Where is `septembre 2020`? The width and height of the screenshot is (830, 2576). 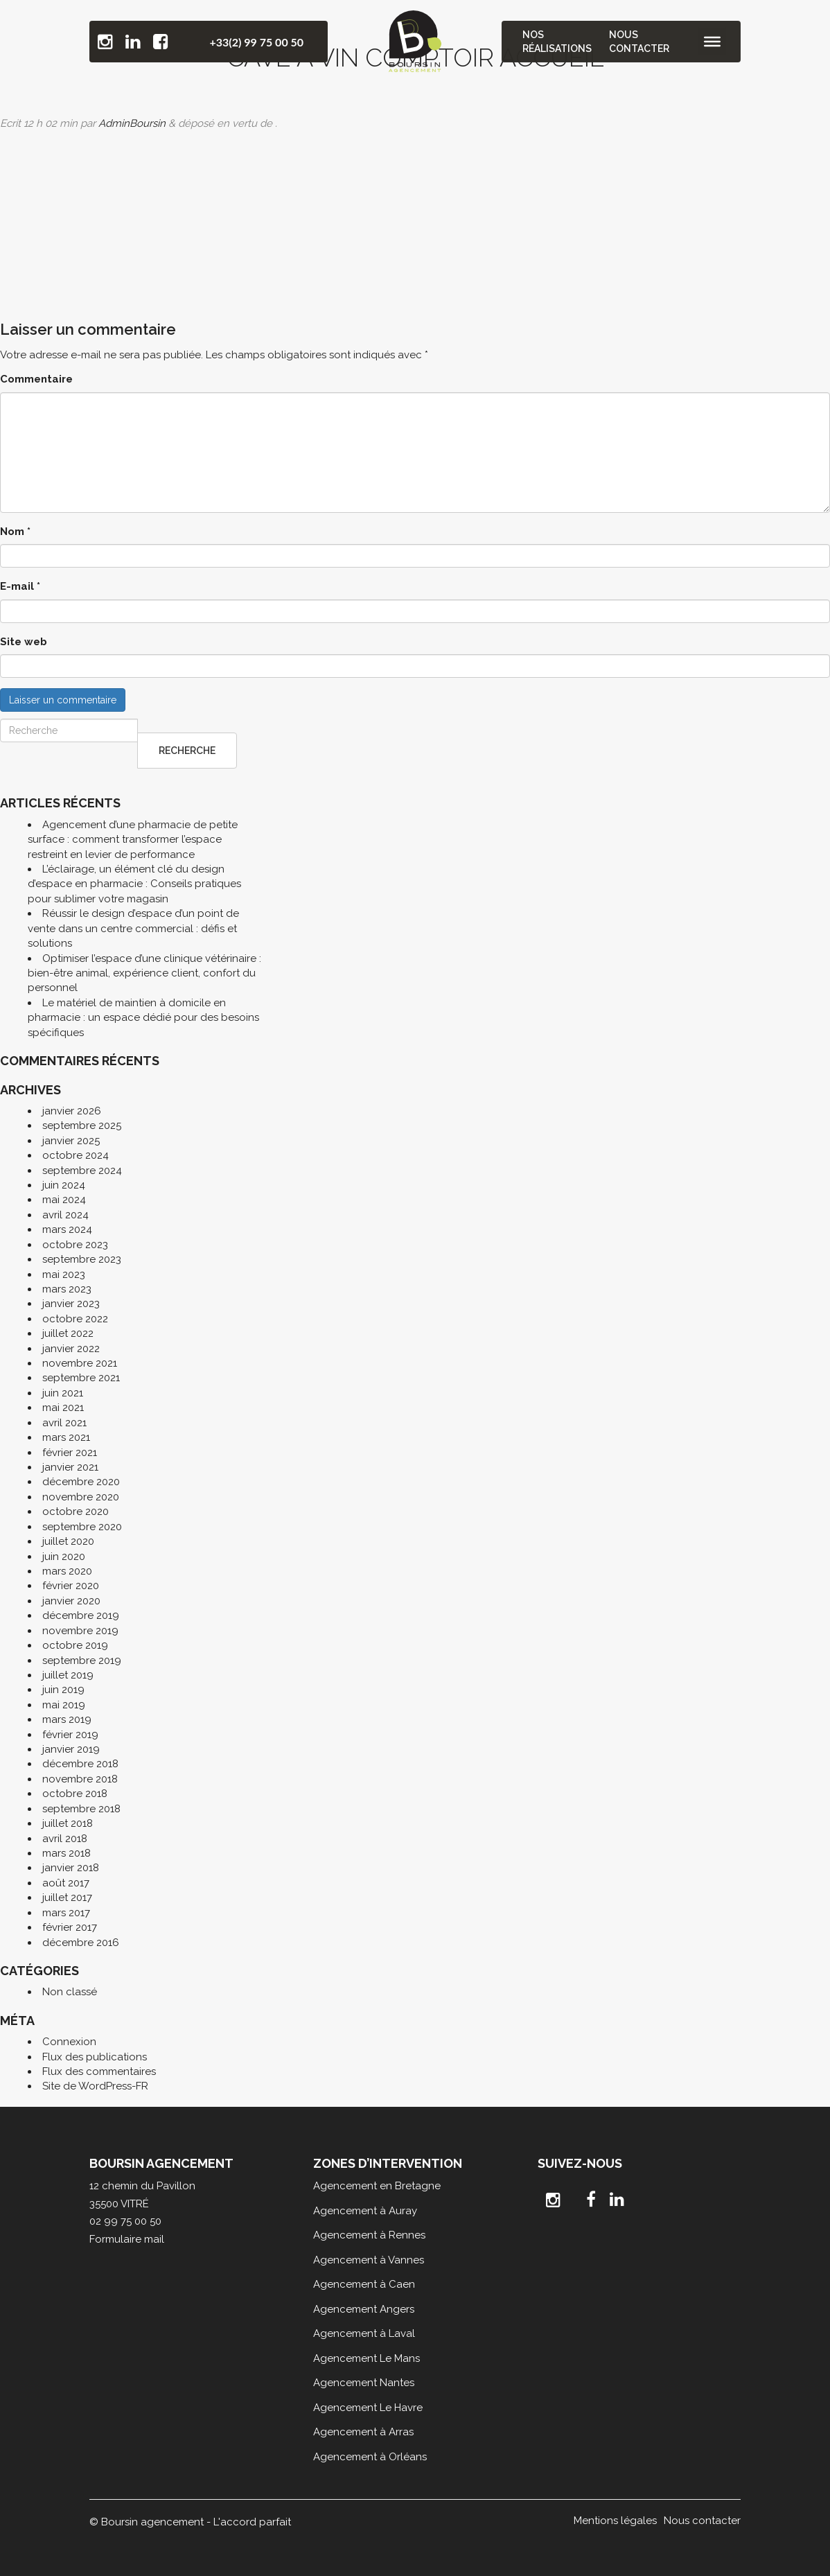 septembre 2020 is located at coordinates (82, 1527).